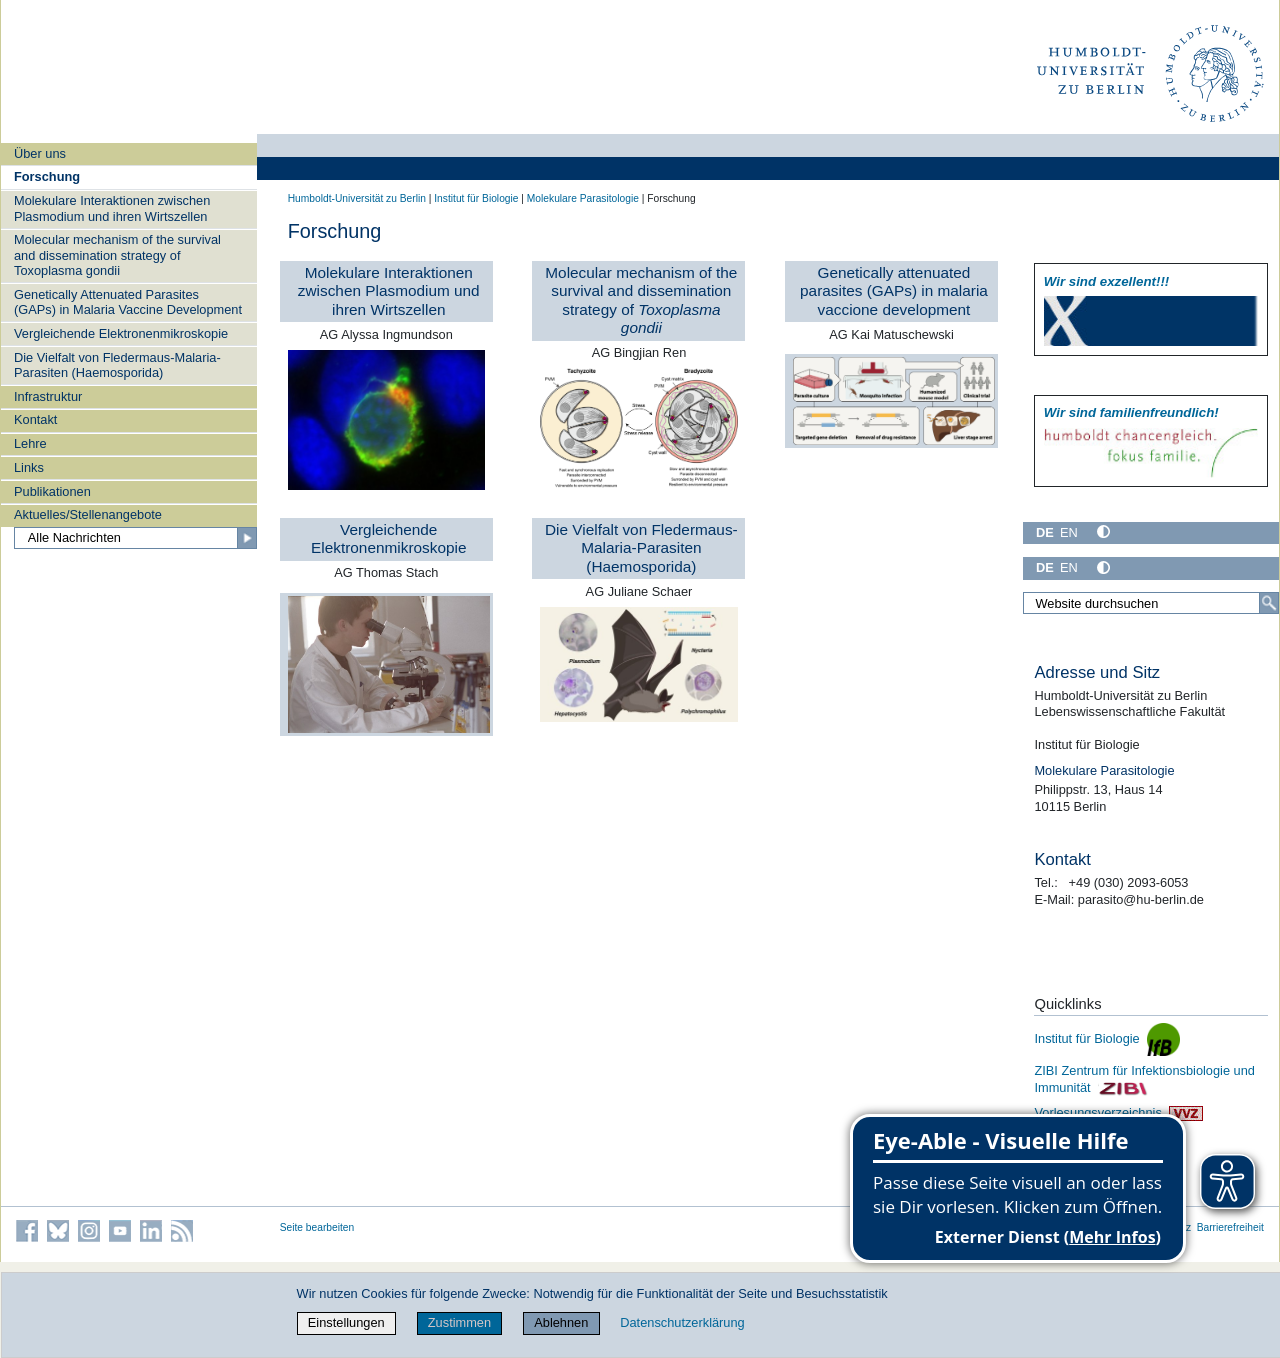 The height and width of the screenshot is (1358, 1280). I want to click on [Website durchsuchen], so click(1151, 603).